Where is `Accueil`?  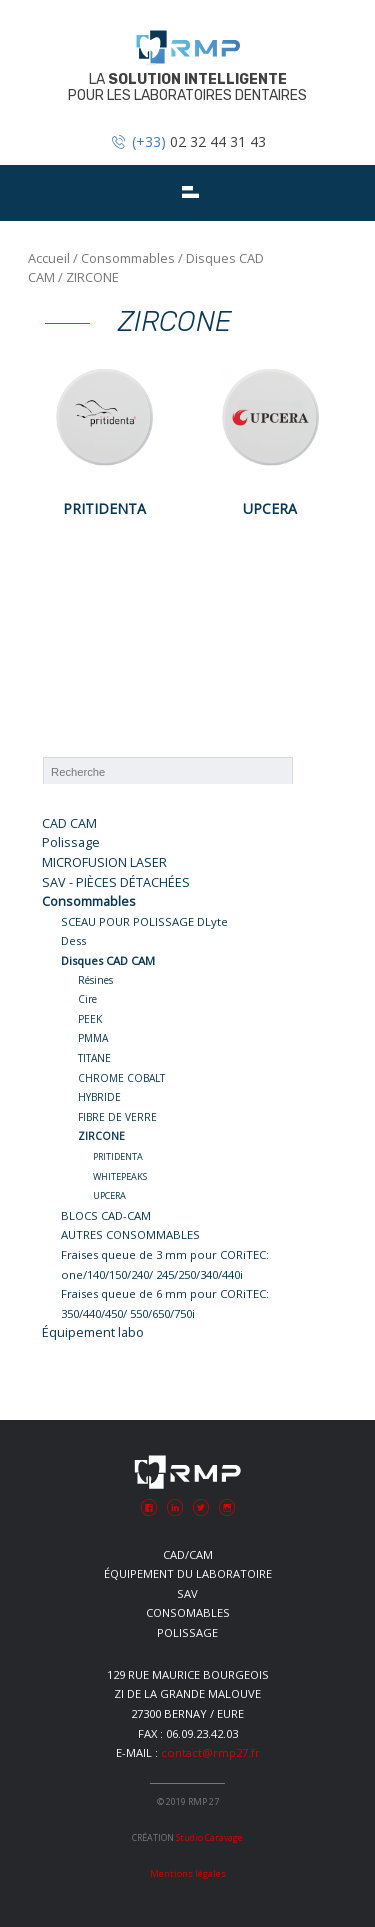
Accueil is located at coordinates (49, 258).